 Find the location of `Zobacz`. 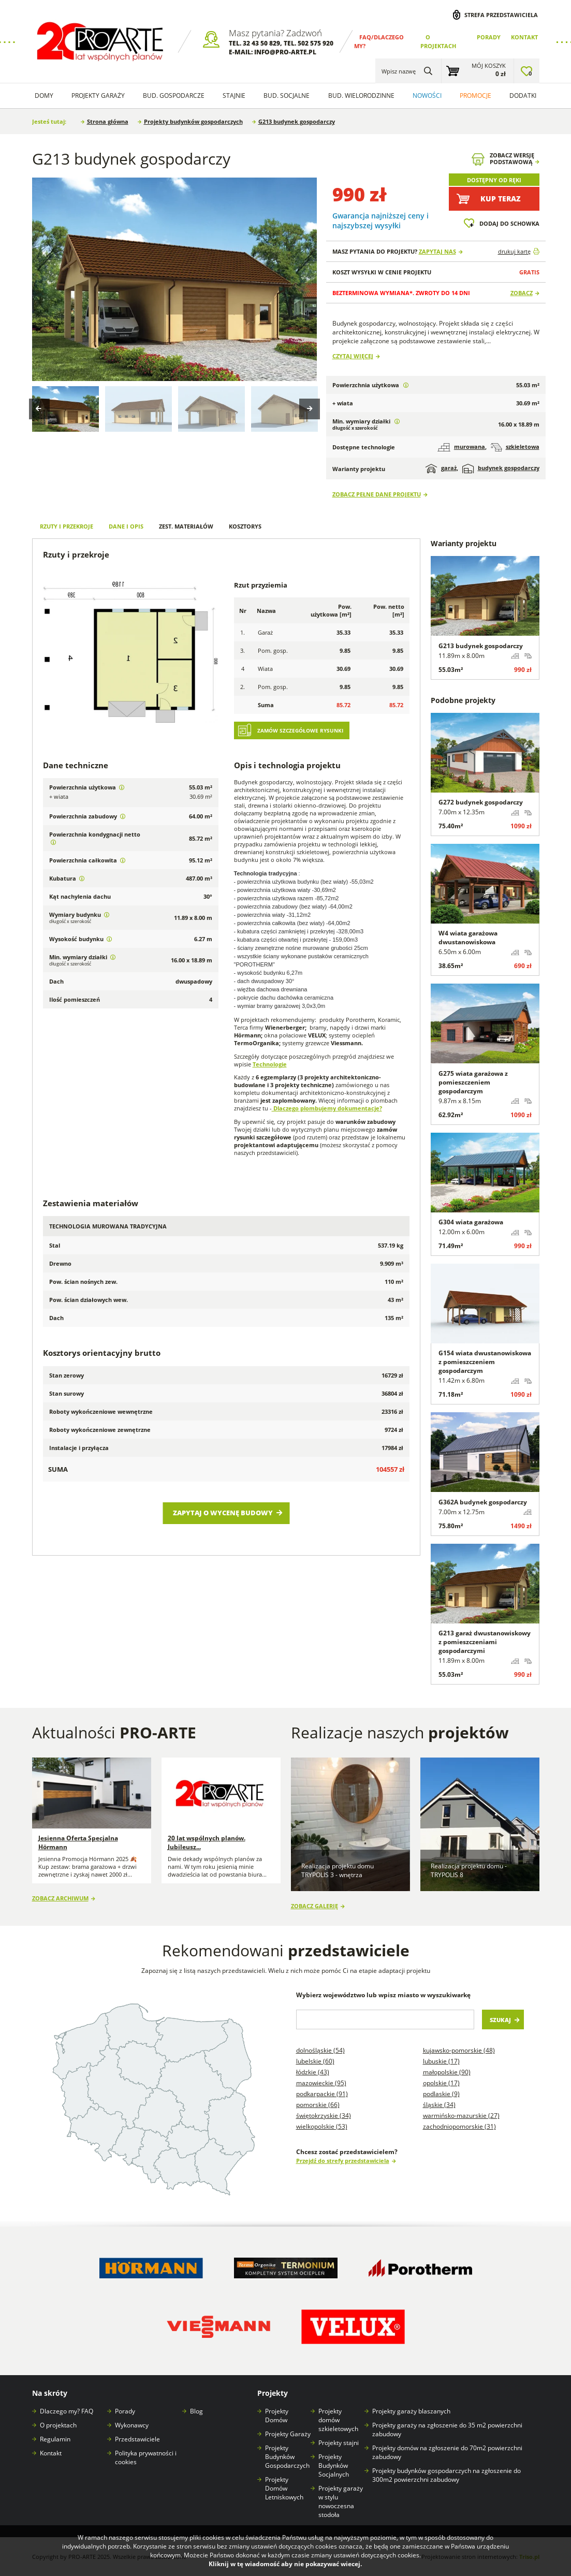

Zobacz is located at coordinates (521, 293).